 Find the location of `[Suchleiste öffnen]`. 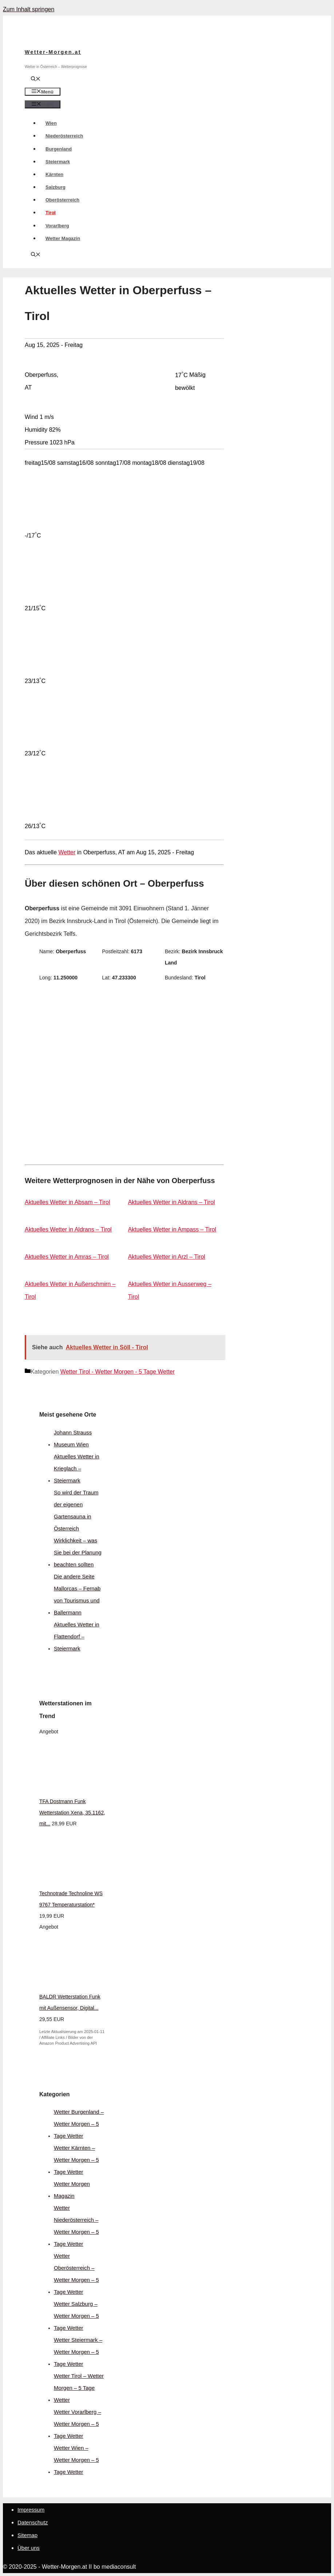

[Suchleiste öffnen] is located at coordinates (36, 79).